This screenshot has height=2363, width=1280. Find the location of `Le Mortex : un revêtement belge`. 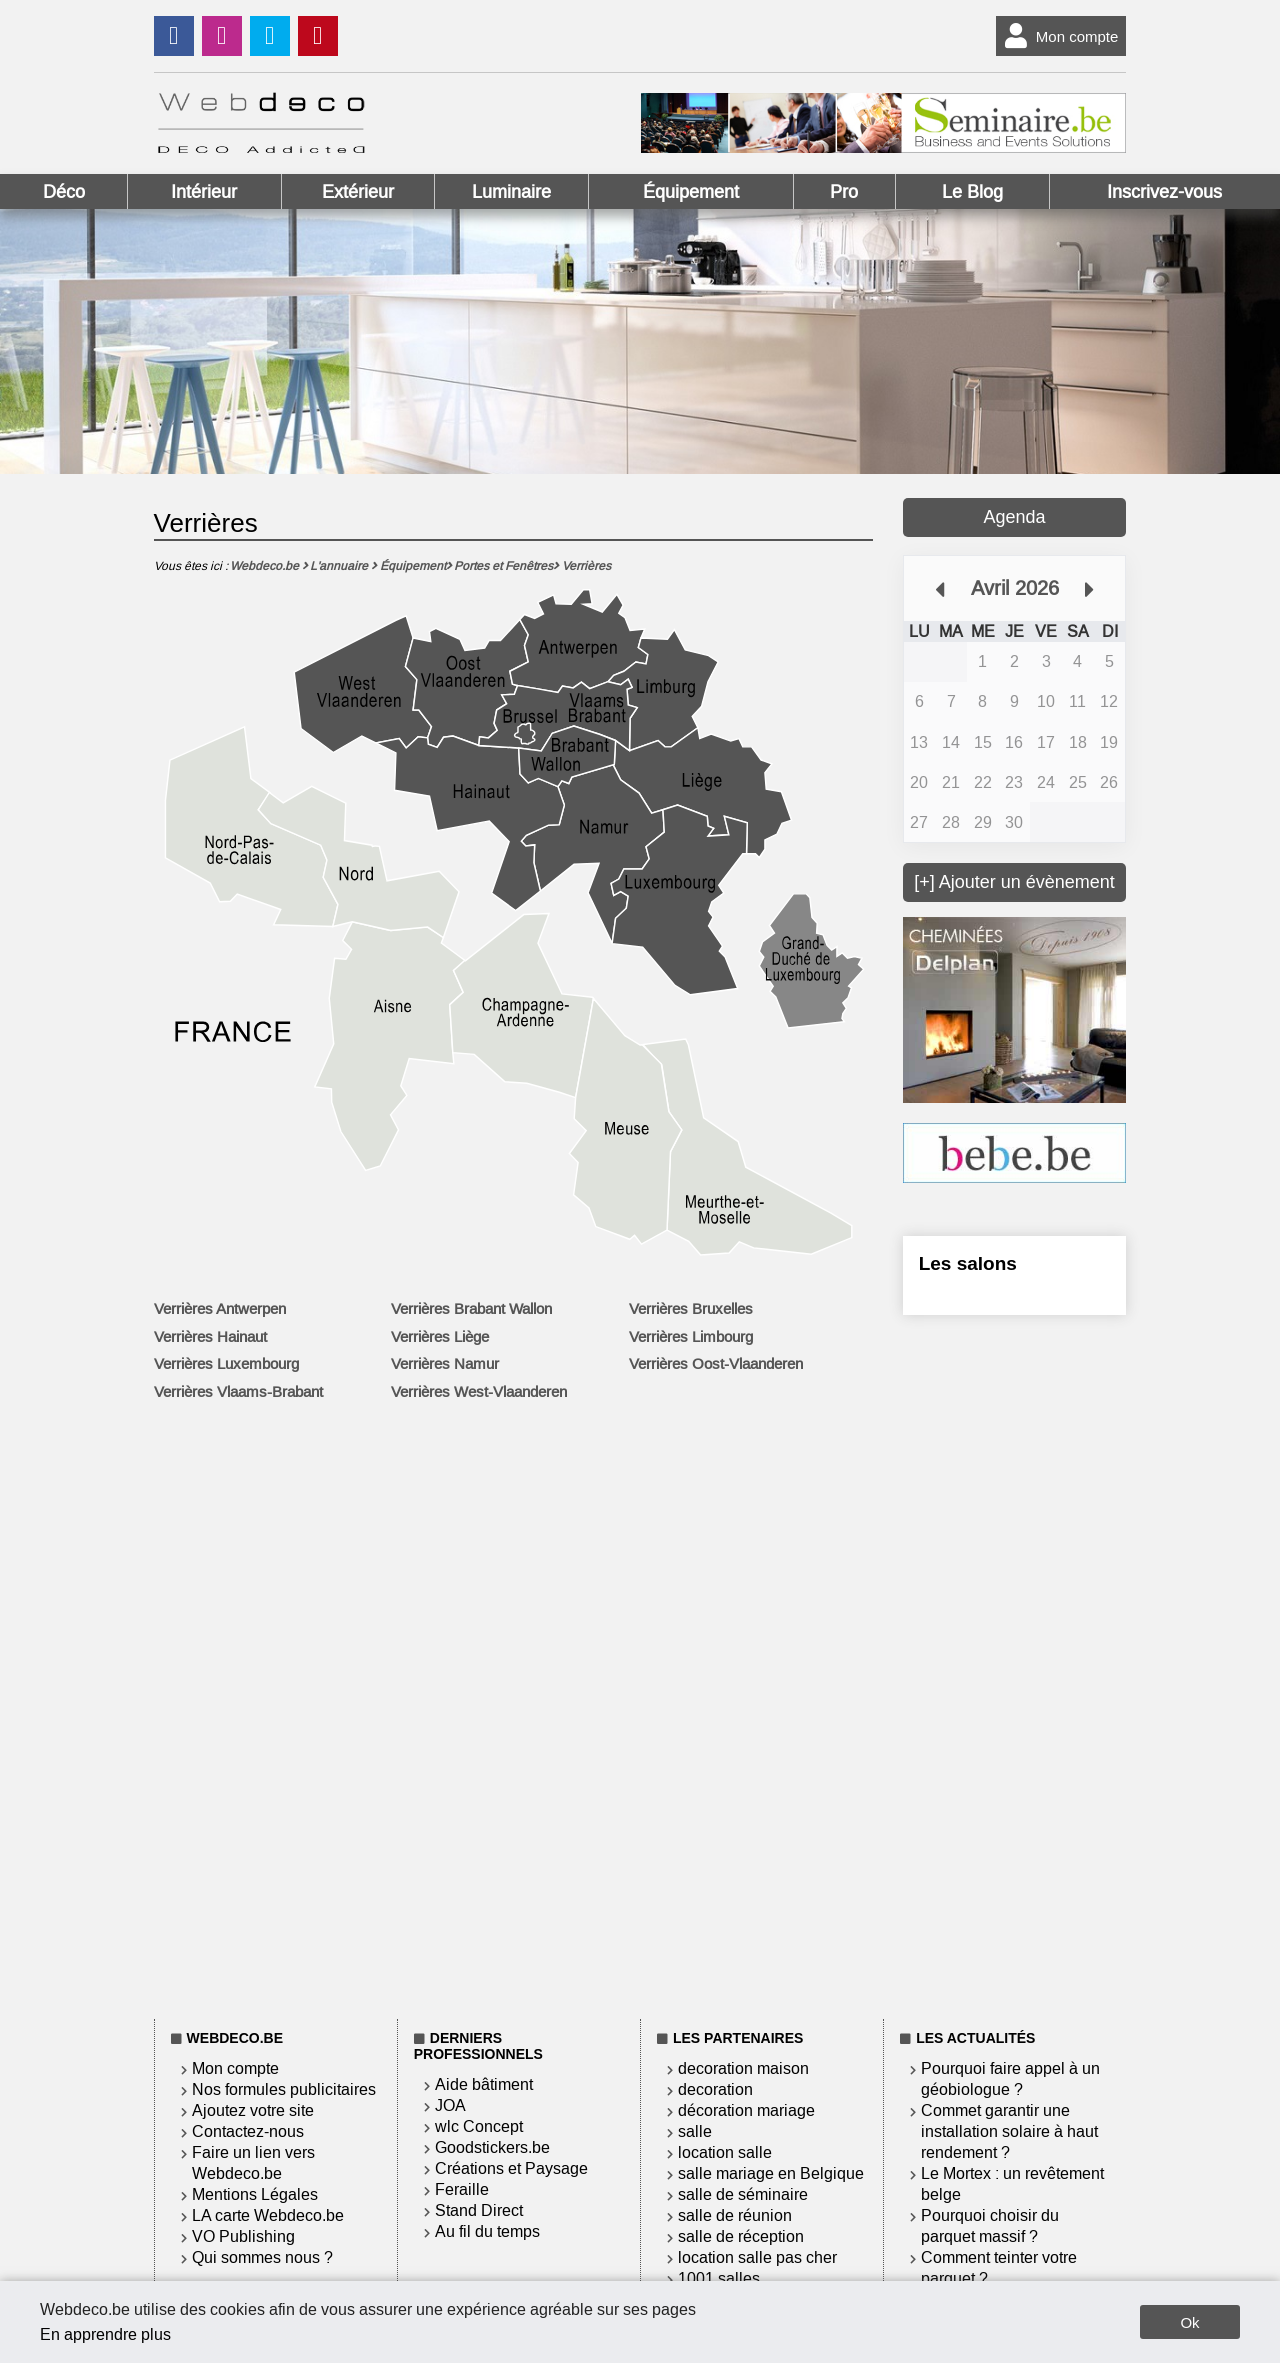

Le Mortex : un revêtement belge is located at coordinates (1012, 2184).